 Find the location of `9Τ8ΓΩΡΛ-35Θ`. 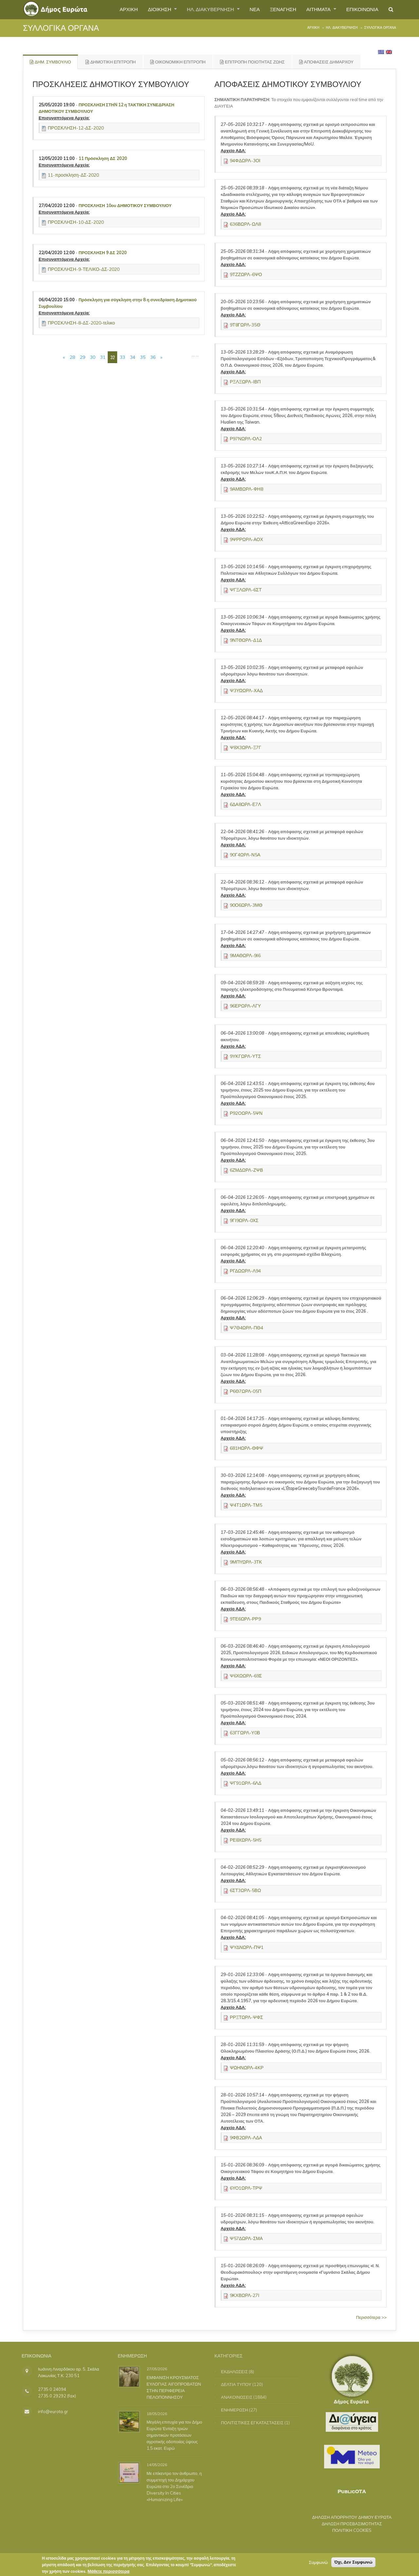

9Τ8ΓΩΡΛ-35Θ is located at coordinates (245, 325).